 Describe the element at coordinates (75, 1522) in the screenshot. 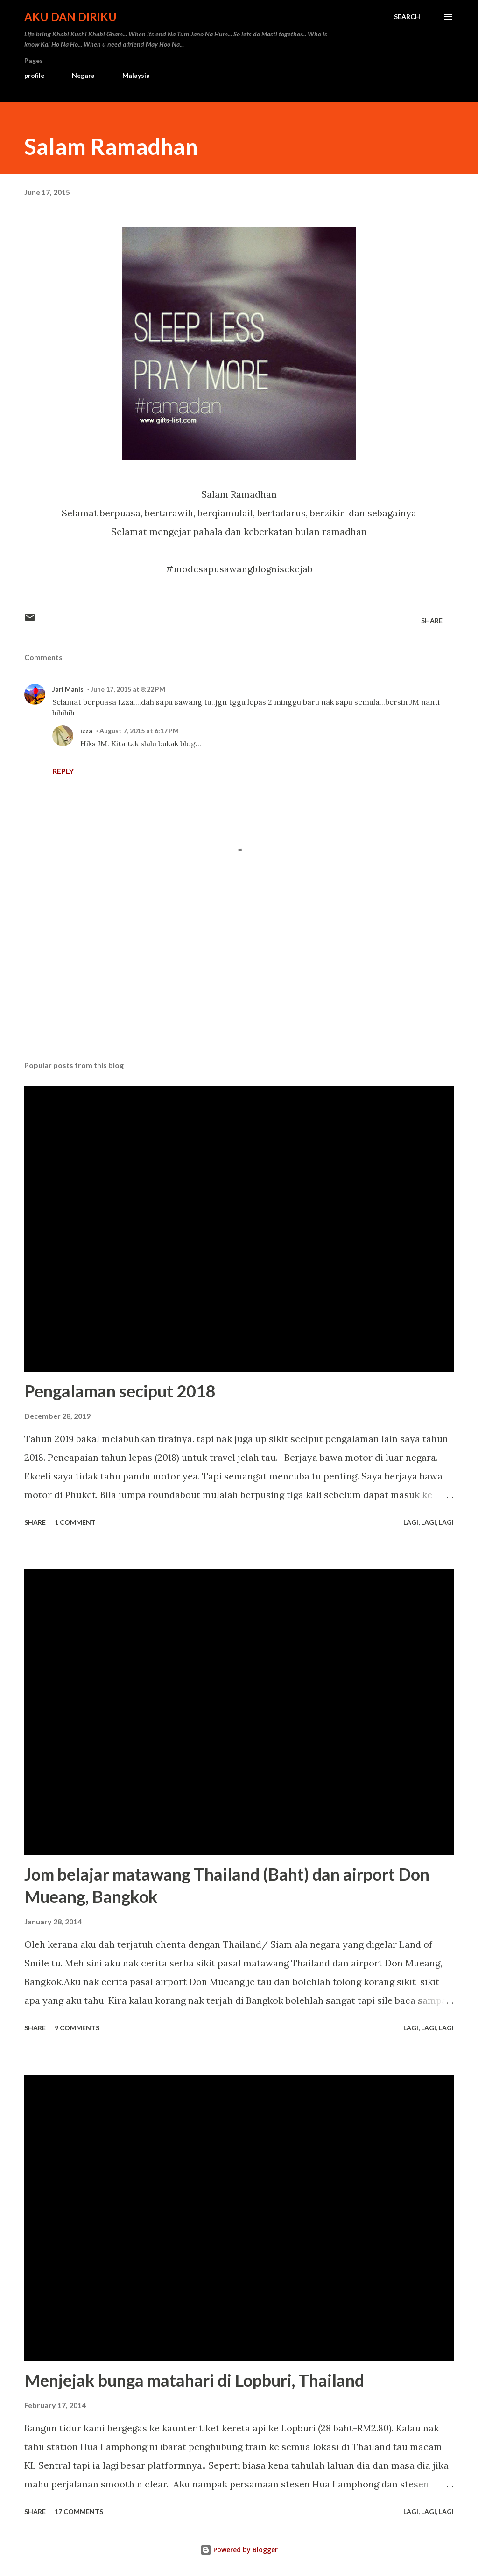

I see `1 comment` at that location.